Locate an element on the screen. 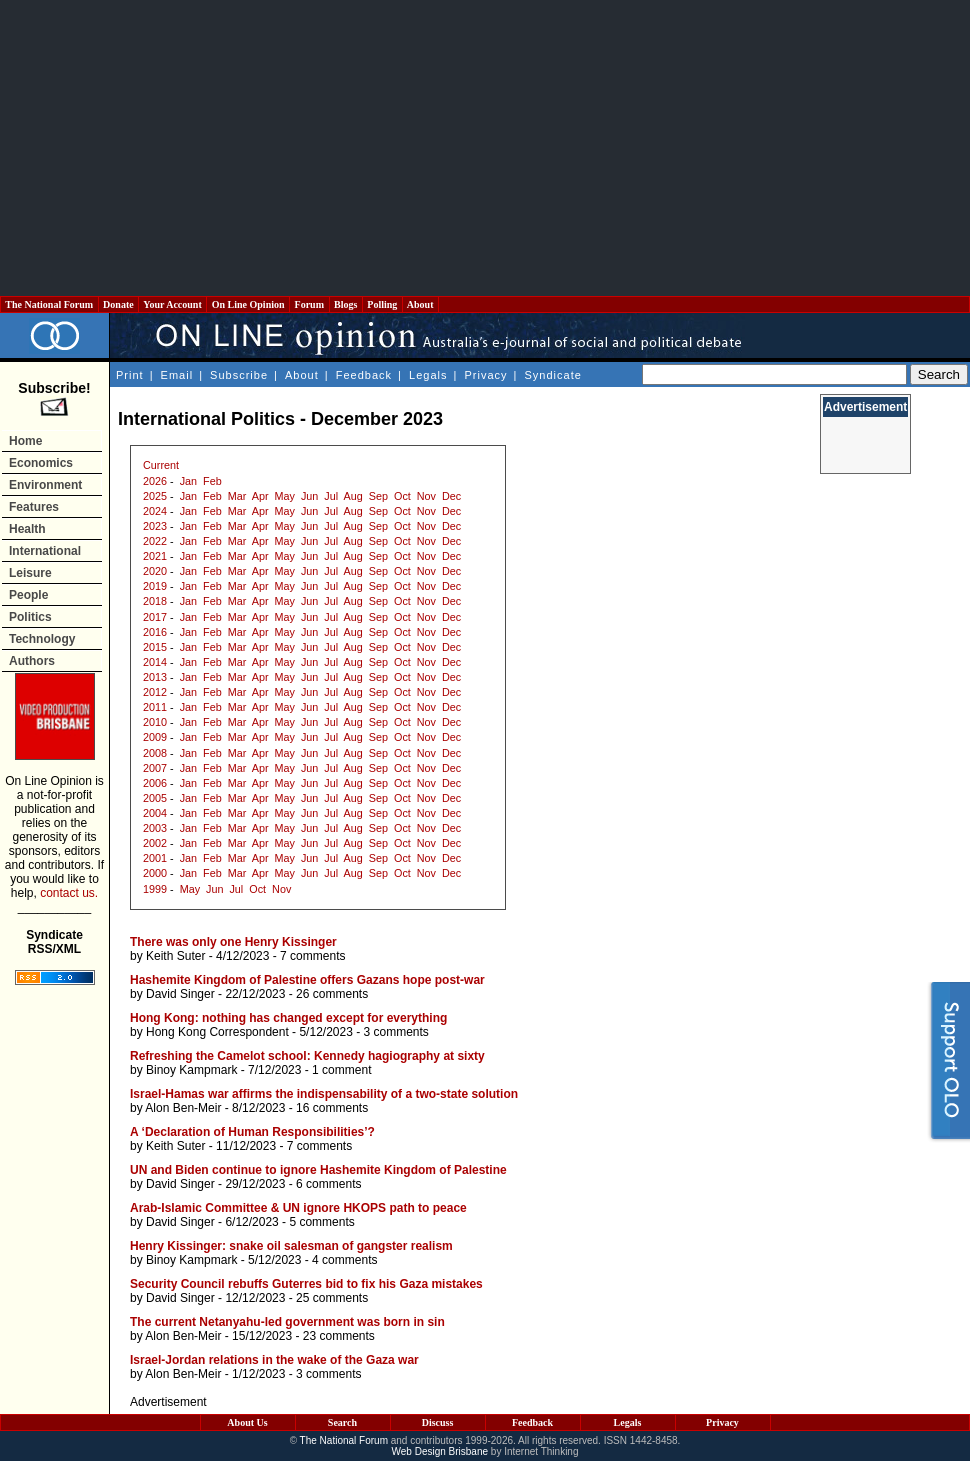 The width and height of the screenshot is (970, 1461). 2006 is located at coordinates (155, 783).